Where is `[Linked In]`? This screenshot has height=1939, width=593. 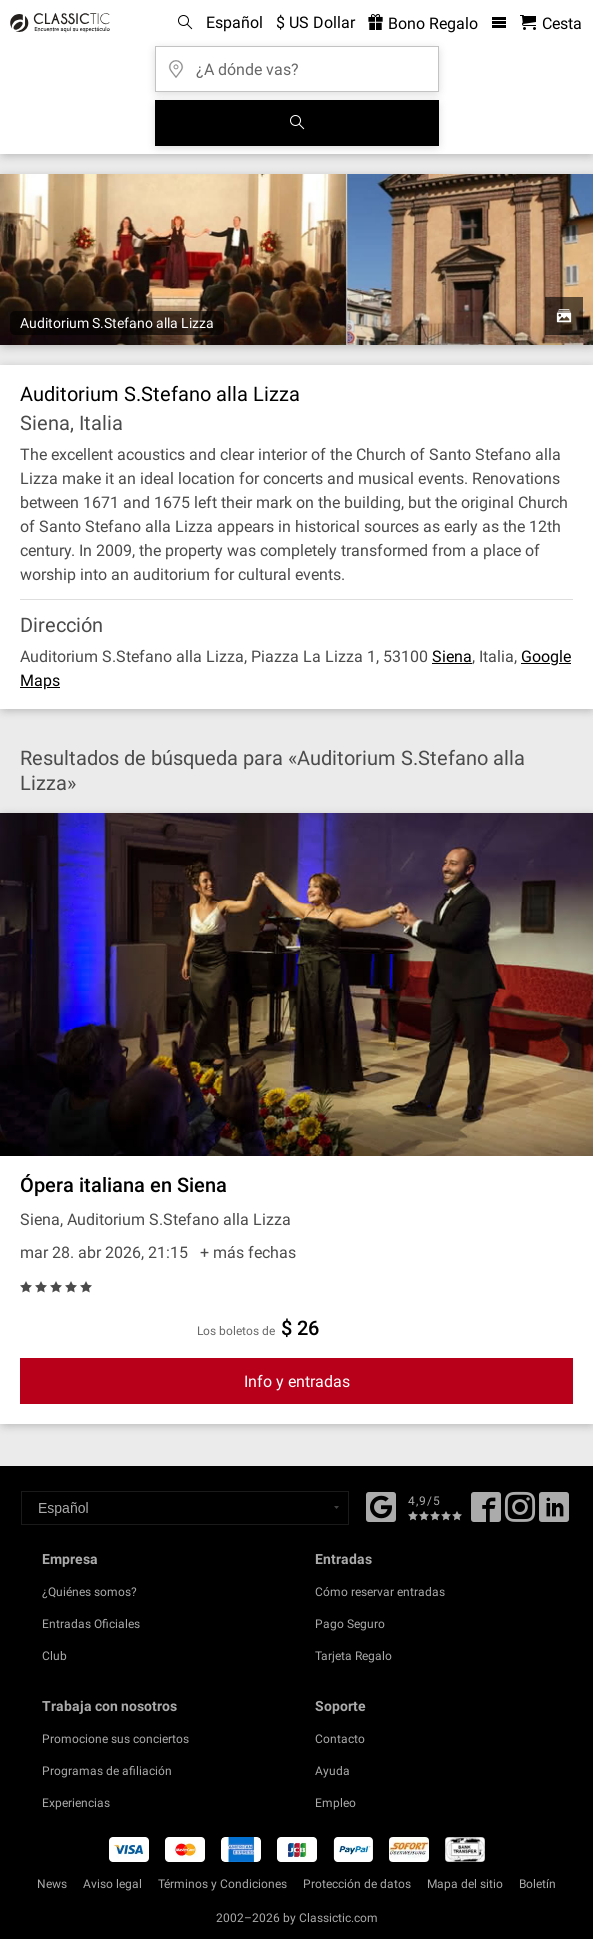
[Linked In] is located at coordinates (554, 1514).